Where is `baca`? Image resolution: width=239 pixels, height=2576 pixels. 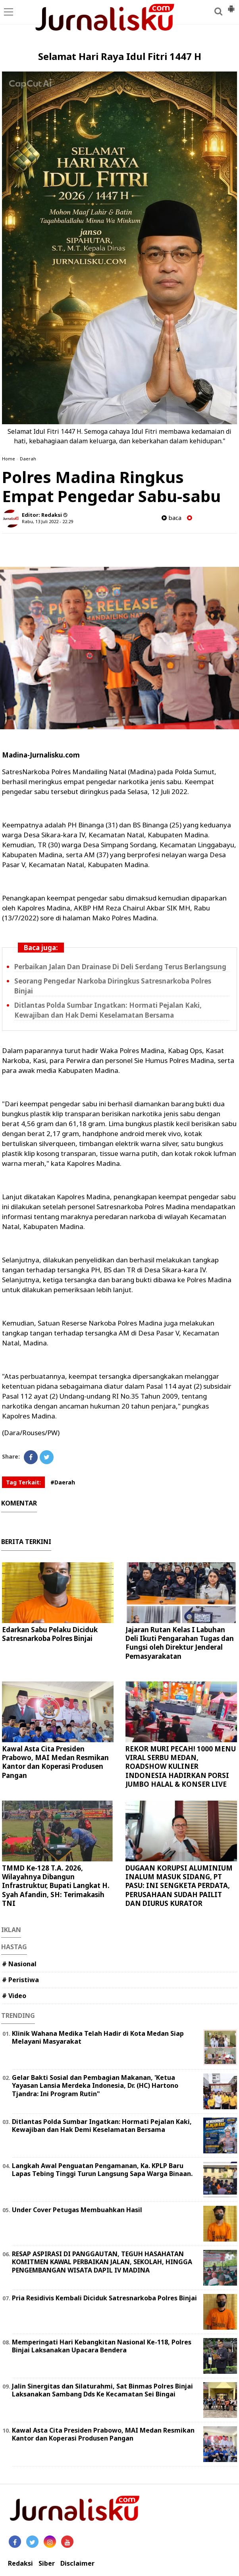 baca is located at coordinates (171, 517).